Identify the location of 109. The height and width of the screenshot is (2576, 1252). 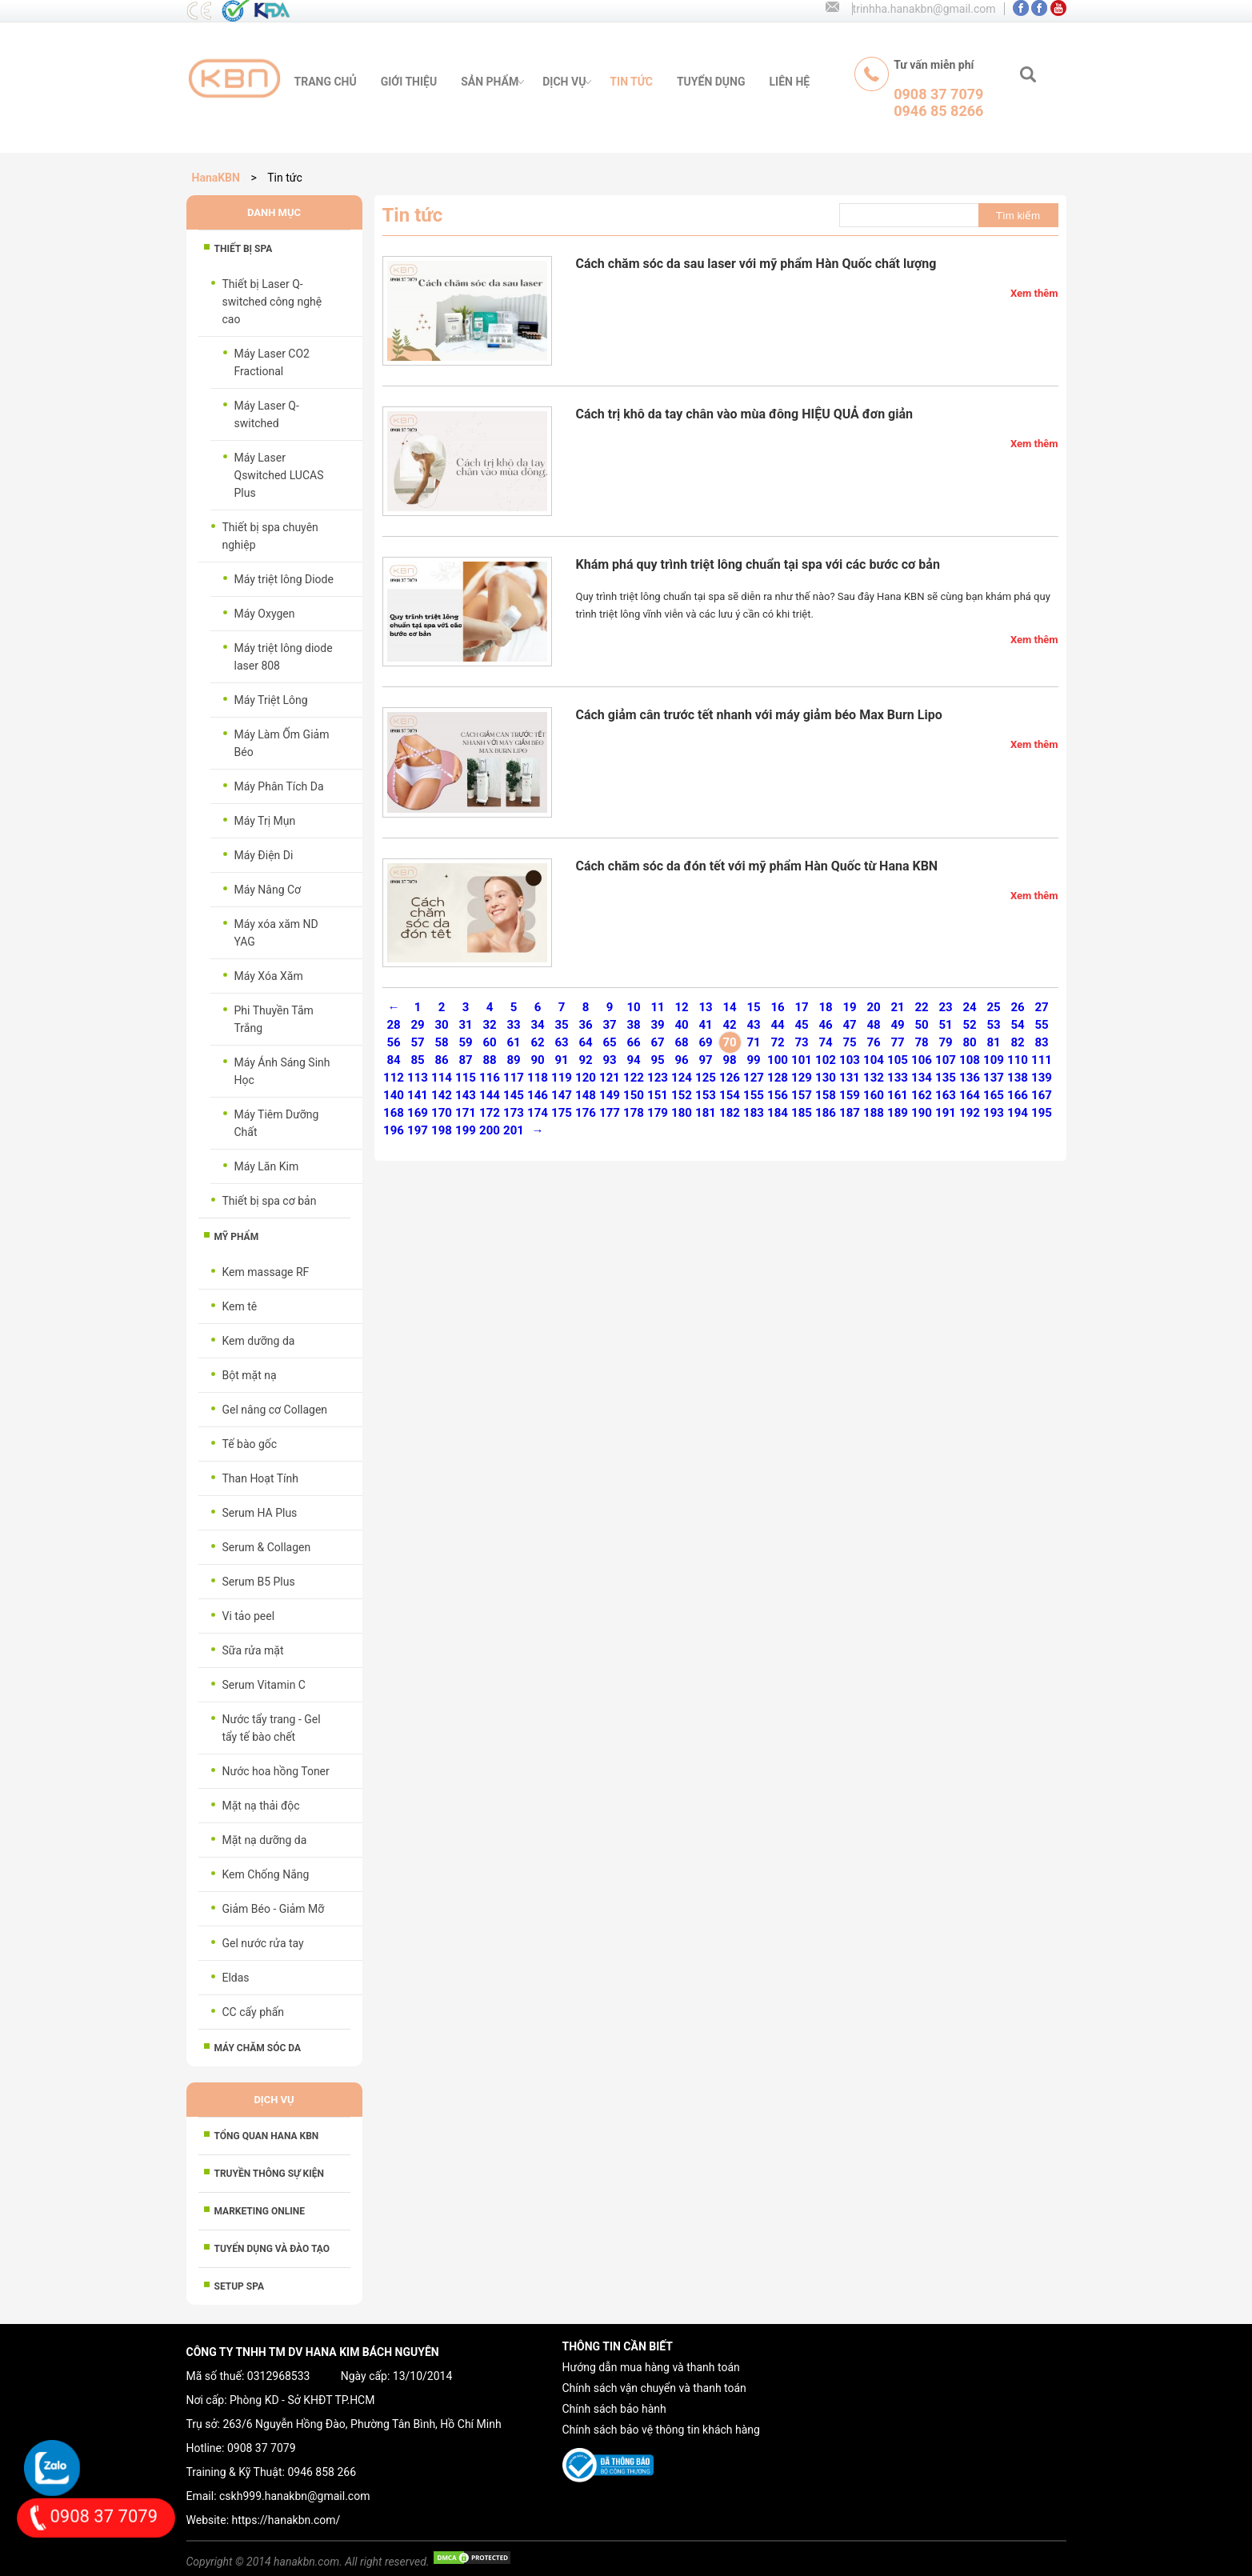
(993, 1060).